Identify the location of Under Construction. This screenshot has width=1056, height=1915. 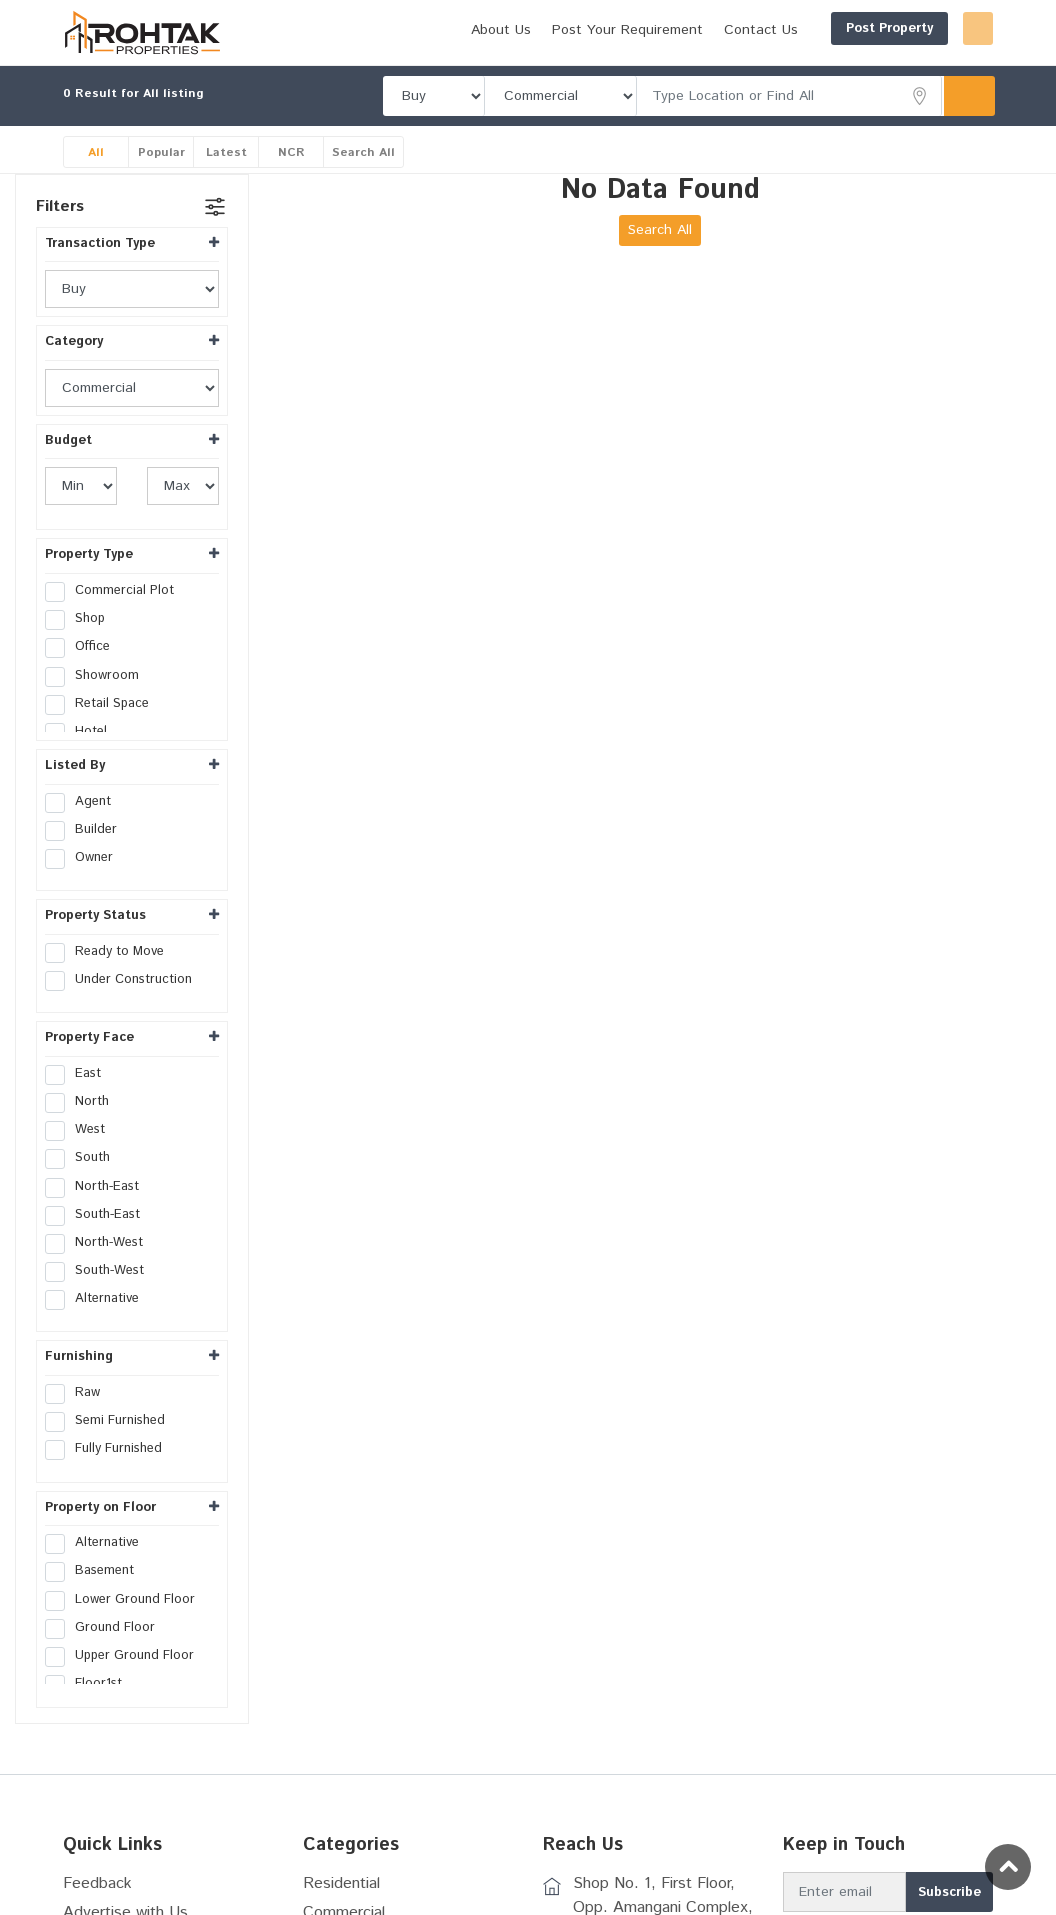
(125, 1006).